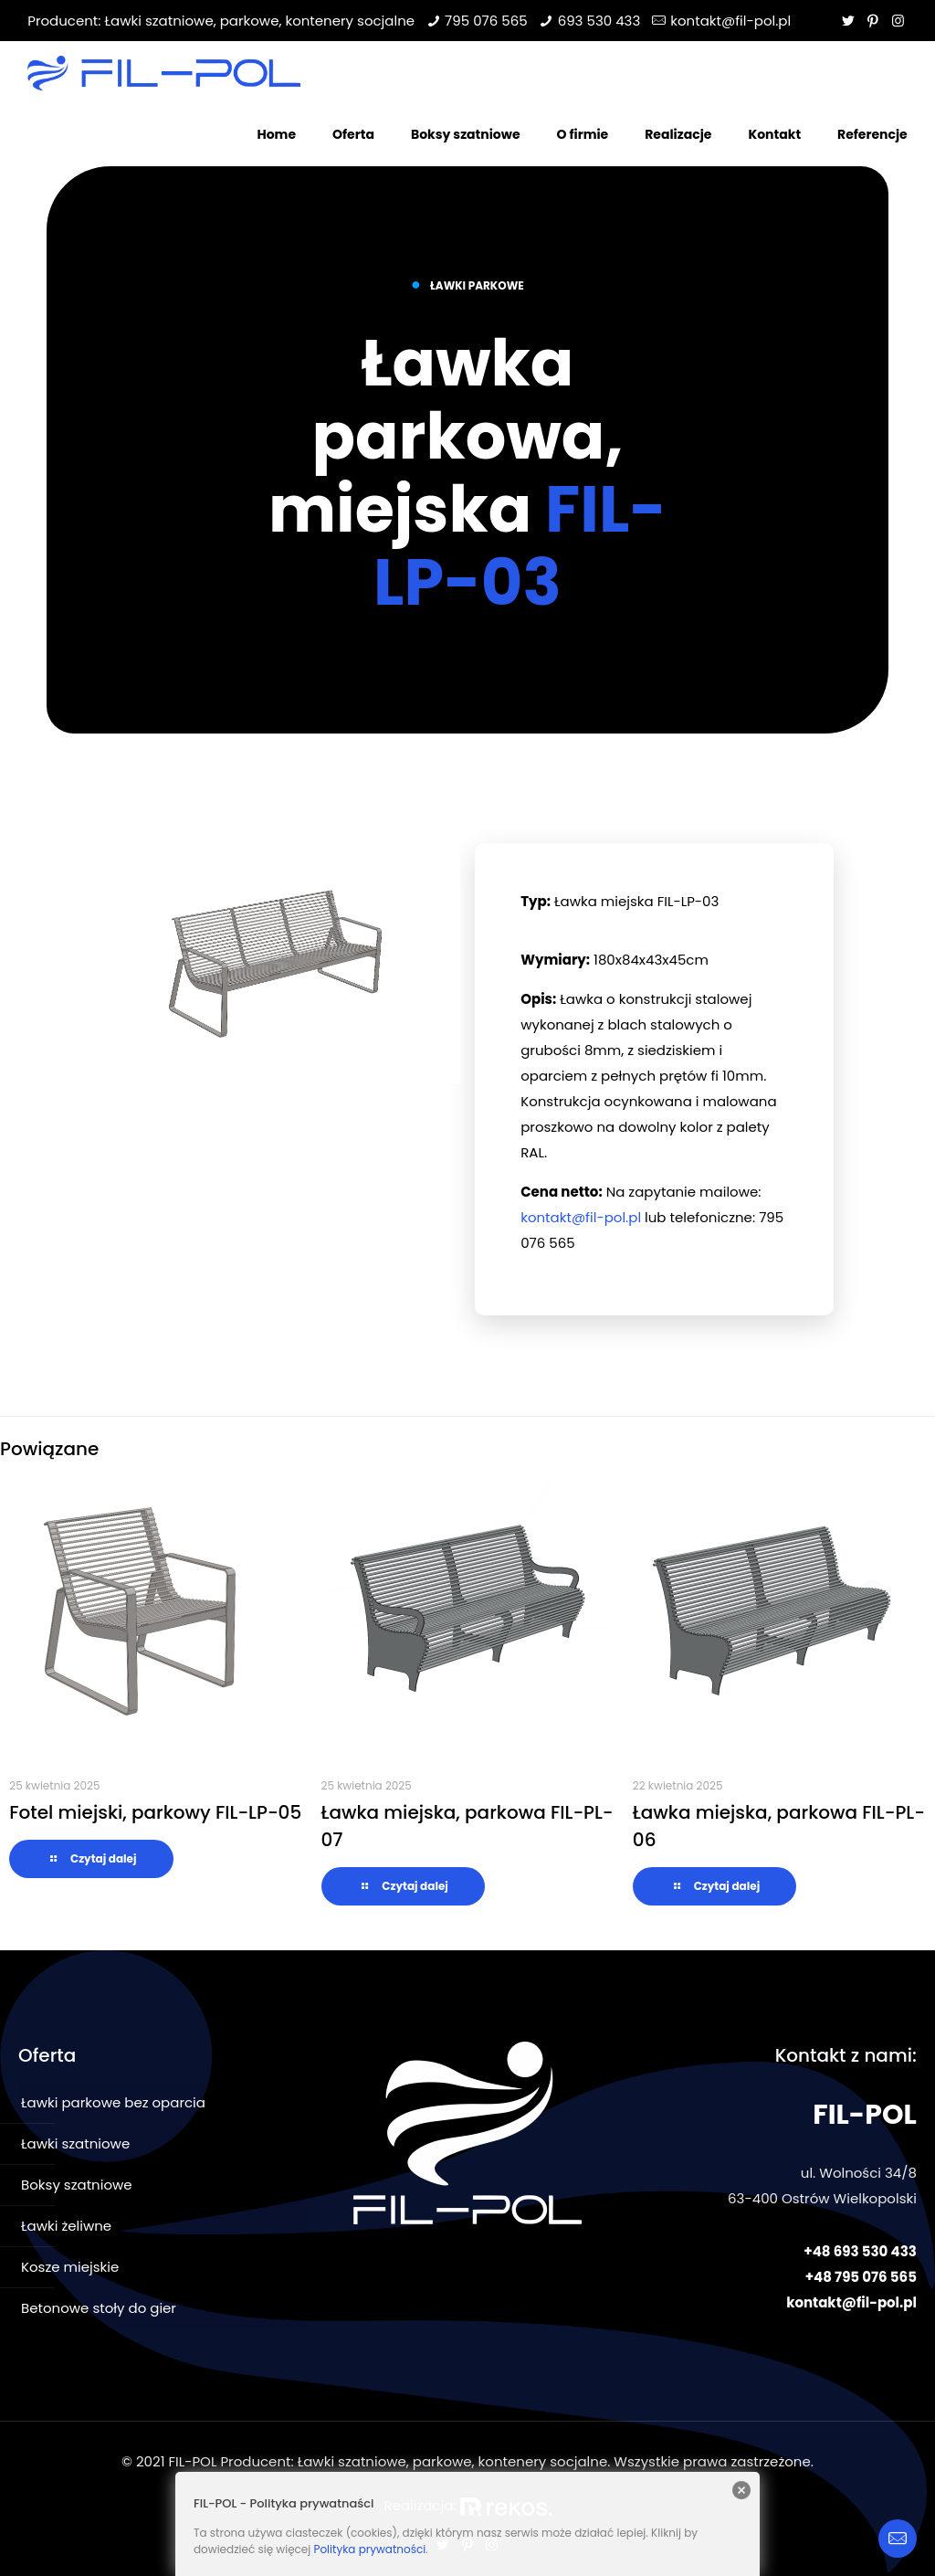 The image size is (935, 2576). I want to click on Kosze miejskie, so click(70, 2266).